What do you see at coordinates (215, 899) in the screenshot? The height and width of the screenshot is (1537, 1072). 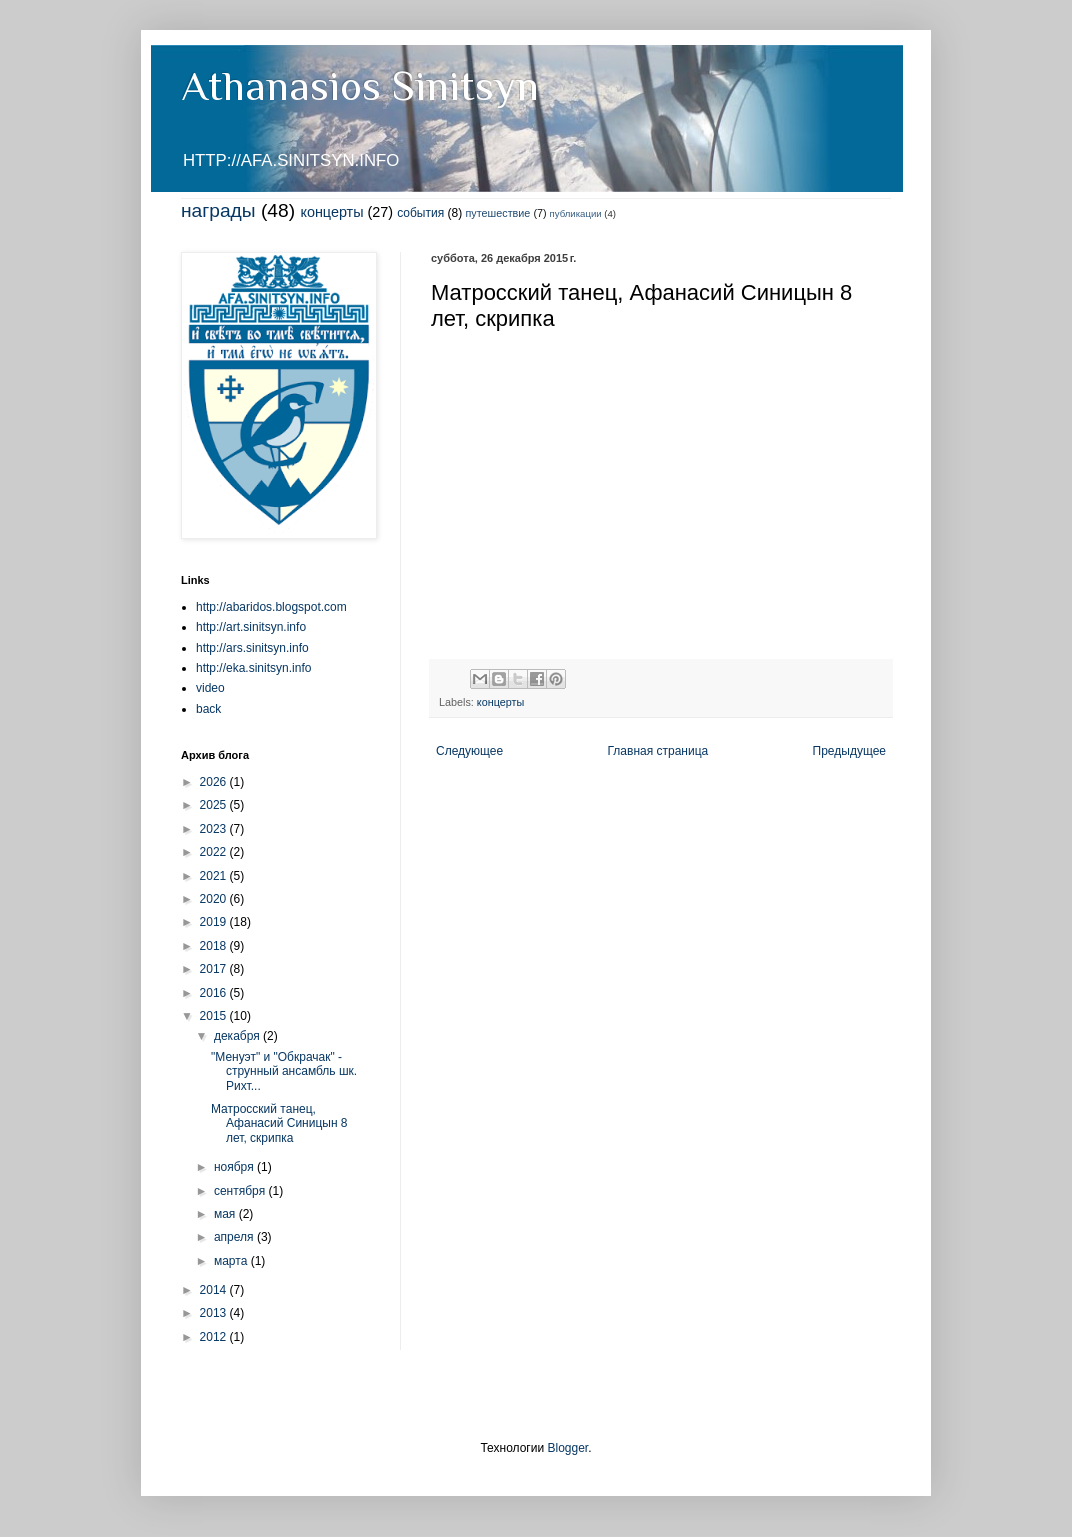 I see `2020` at bounding box center [215, 899].